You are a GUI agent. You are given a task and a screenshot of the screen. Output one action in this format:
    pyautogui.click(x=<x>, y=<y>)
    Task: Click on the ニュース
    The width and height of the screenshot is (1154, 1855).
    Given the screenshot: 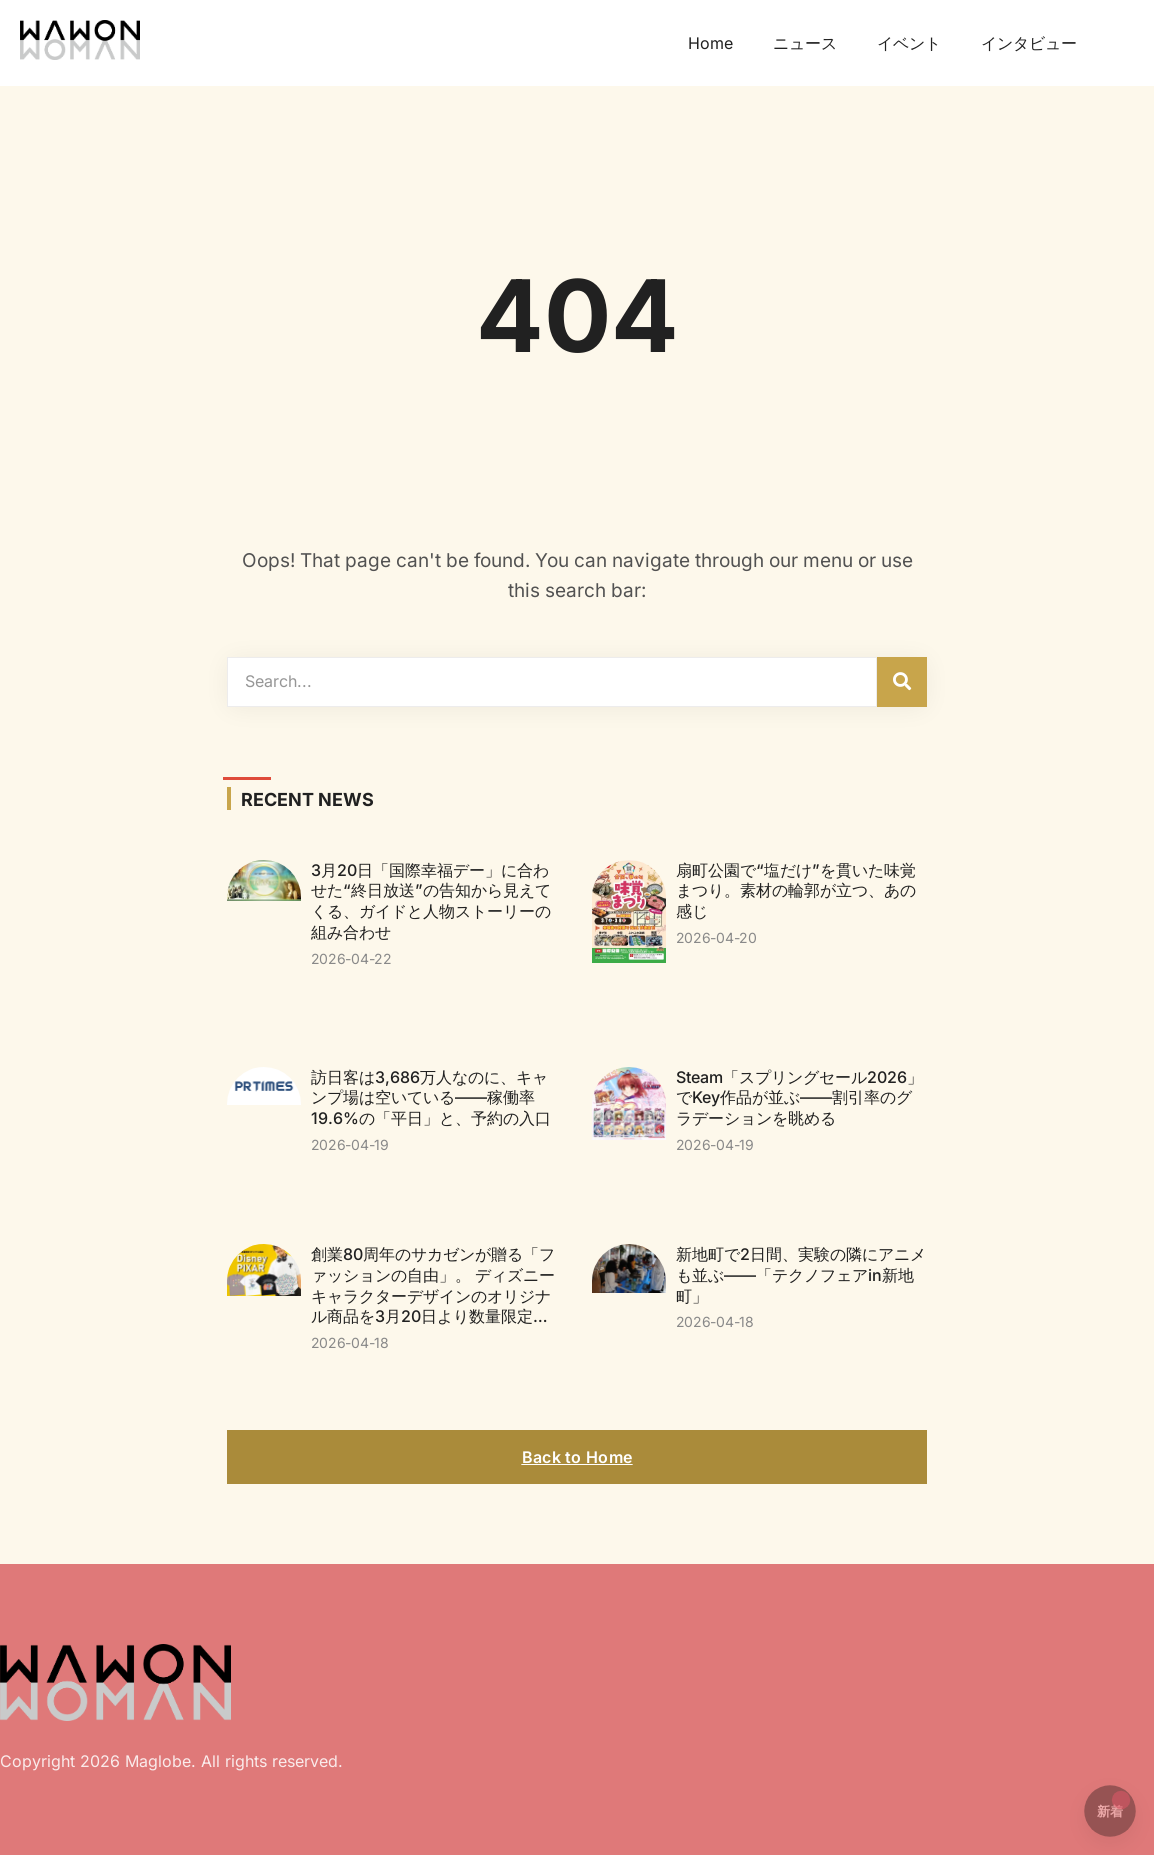 What is the action you would take?
    pyautogui.click(x=805, y=43)
    